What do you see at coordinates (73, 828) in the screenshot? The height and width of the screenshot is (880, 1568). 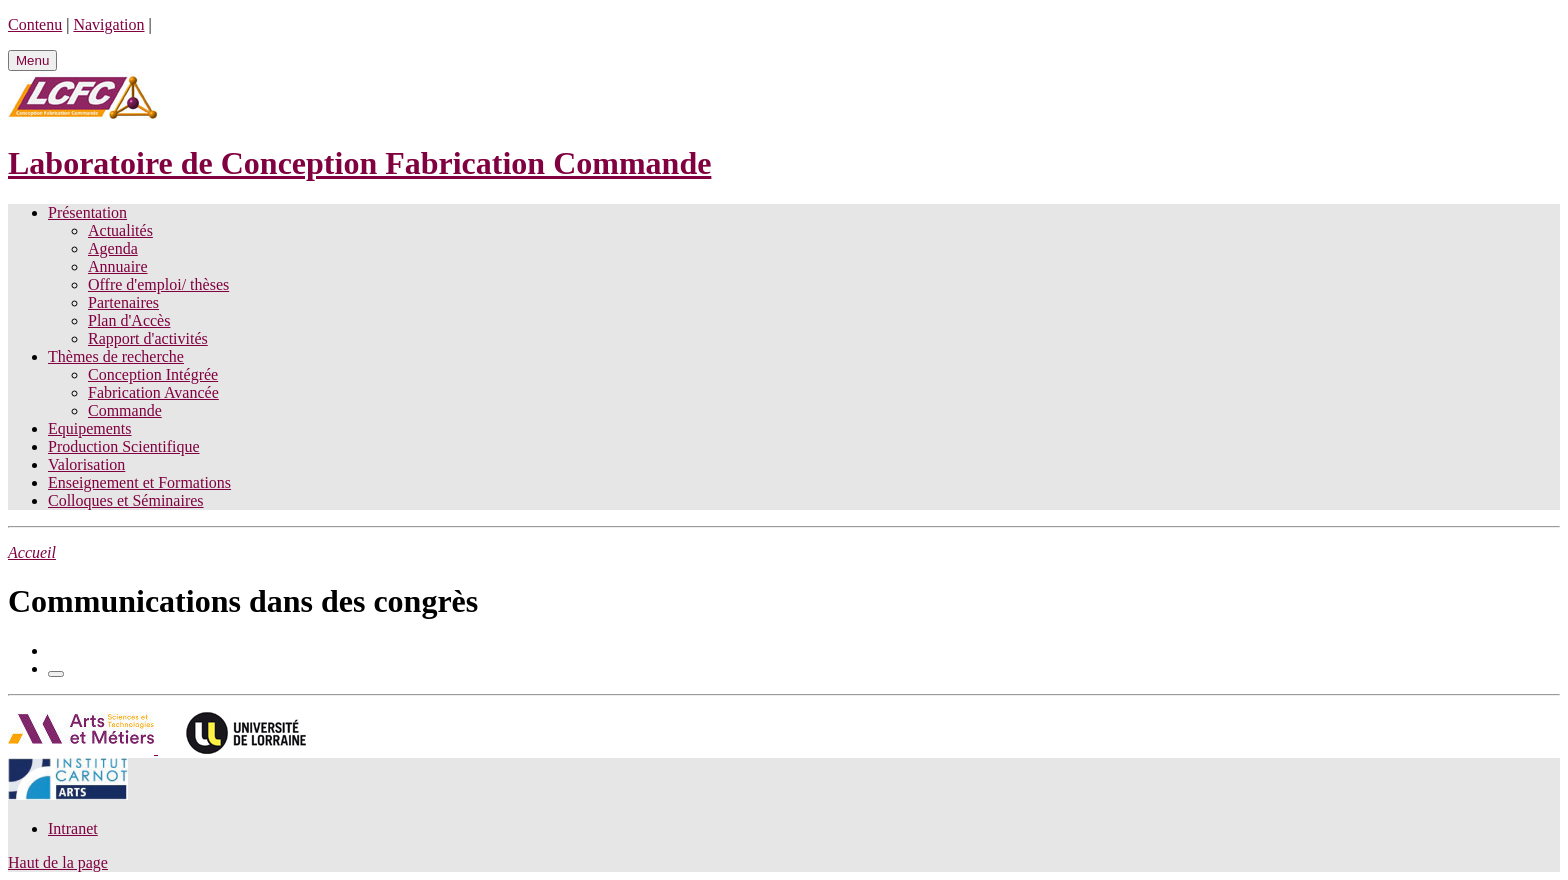 I see `Intranet` at bounding box center [73, 828].